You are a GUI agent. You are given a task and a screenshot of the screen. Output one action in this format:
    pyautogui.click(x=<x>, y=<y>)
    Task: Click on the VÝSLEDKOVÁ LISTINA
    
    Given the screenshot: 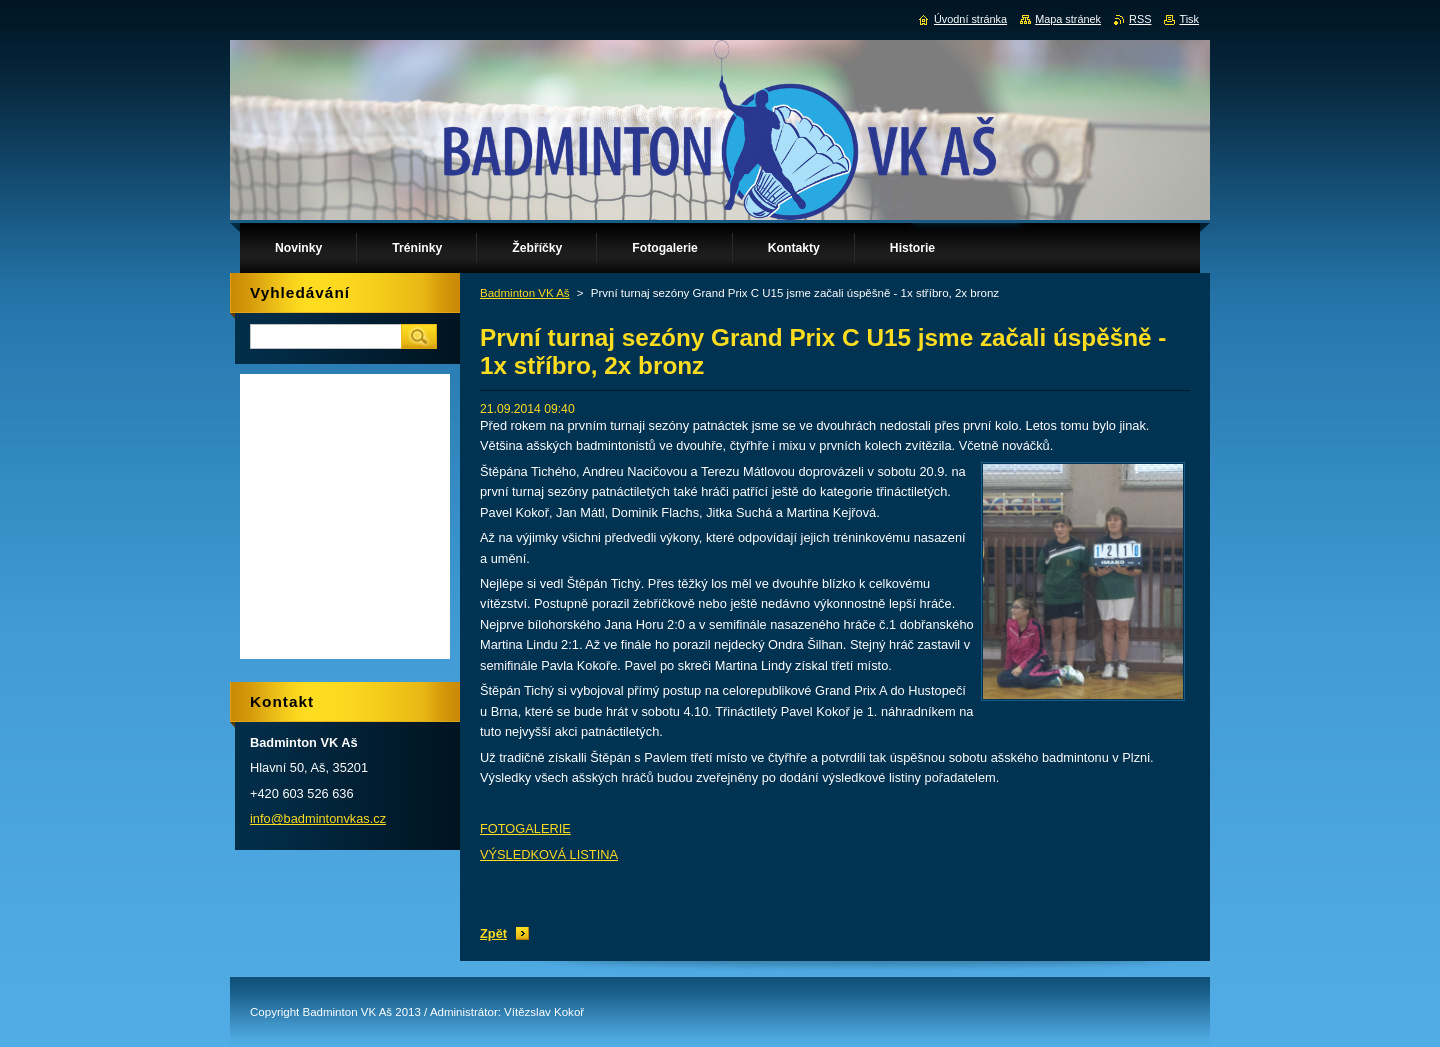 What is the action you would take?
    pyautogui.click(x=549, y=854)
    